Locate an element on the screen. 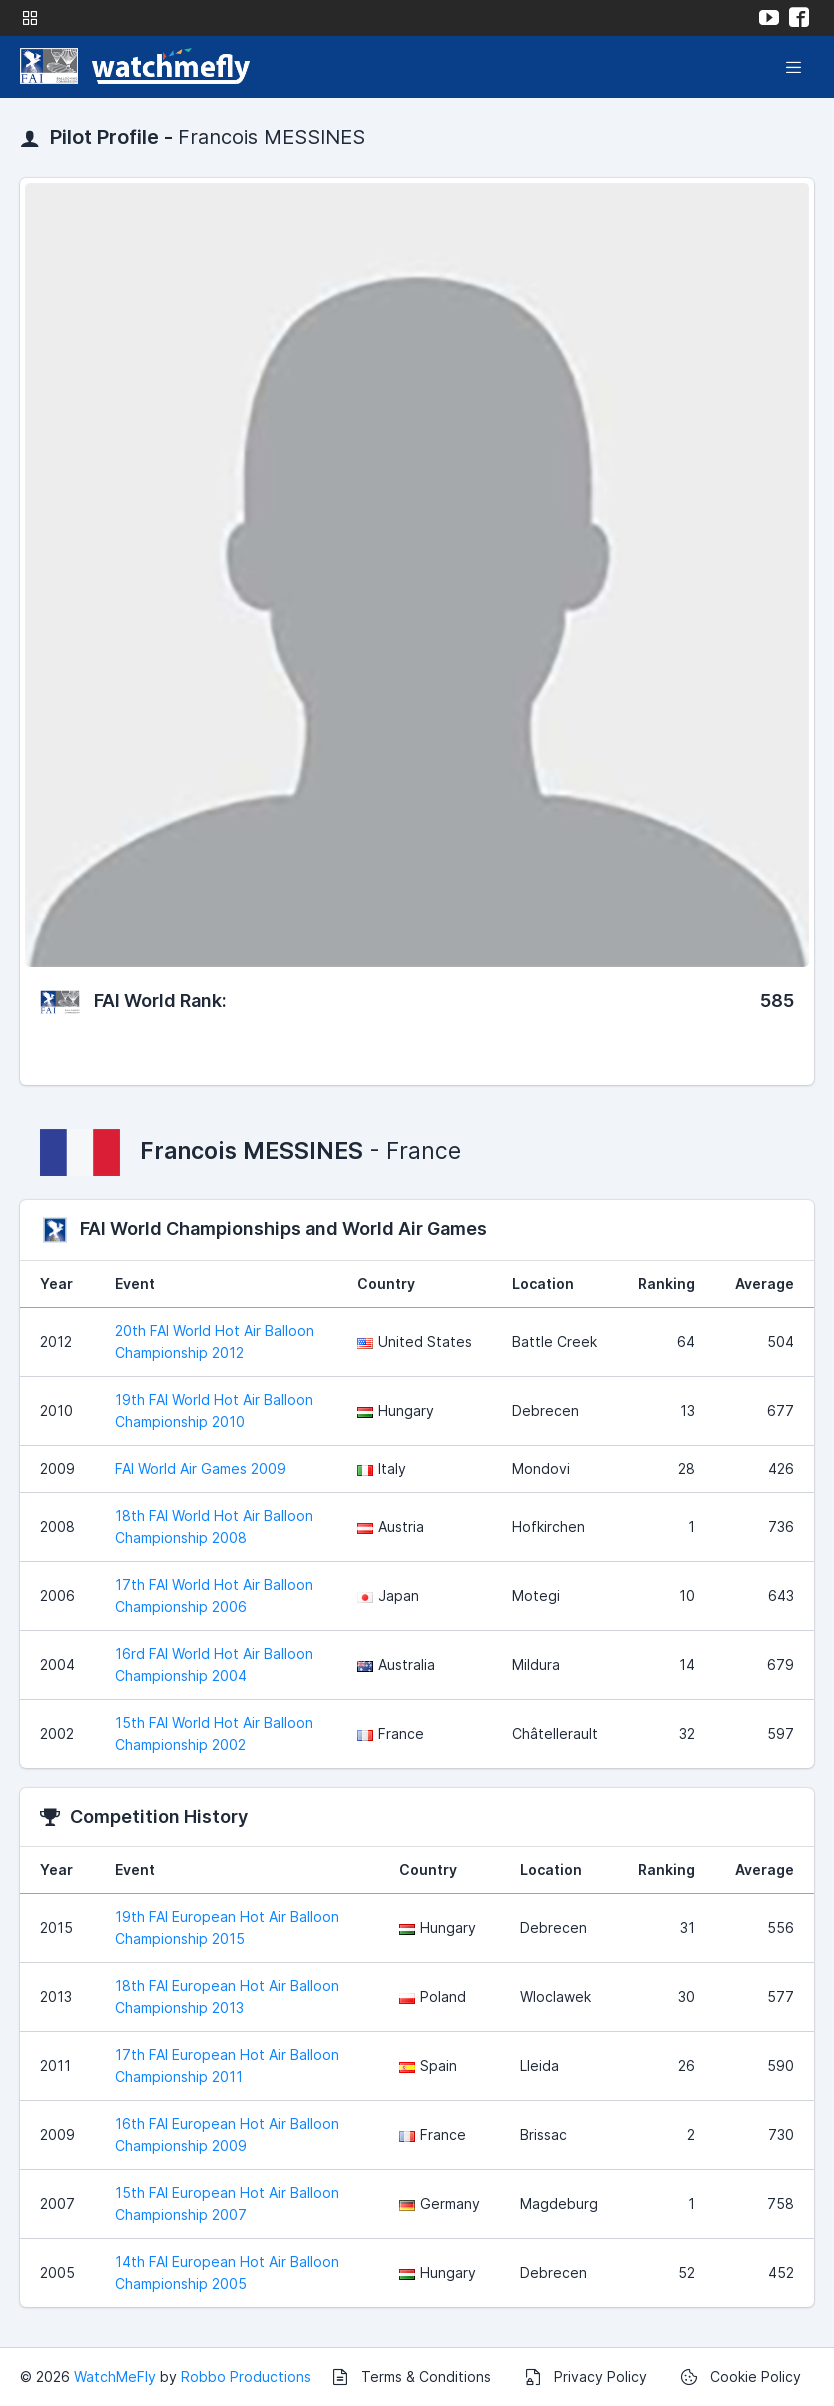  FAI World Air Games 2009 is located at coordinates (200, 1468).